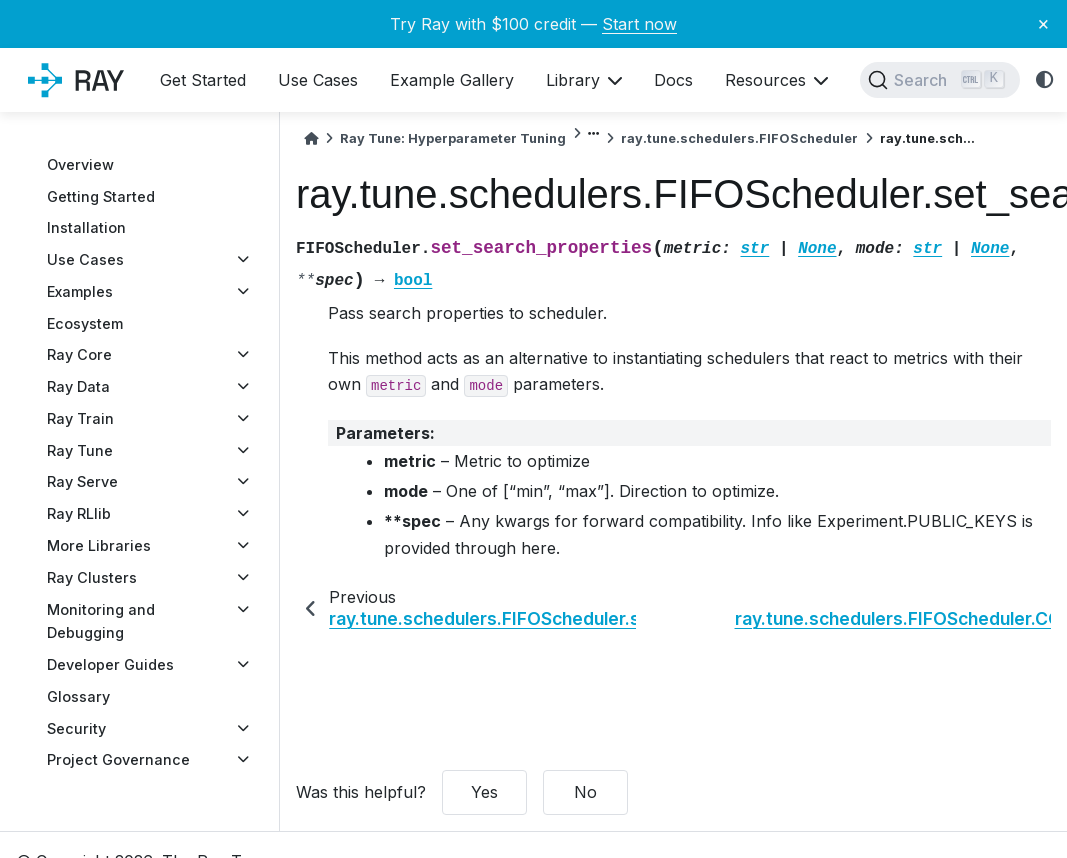  Describe the element at coordinates (78, 696) in the screenshot. I see `Glossary` at that location.